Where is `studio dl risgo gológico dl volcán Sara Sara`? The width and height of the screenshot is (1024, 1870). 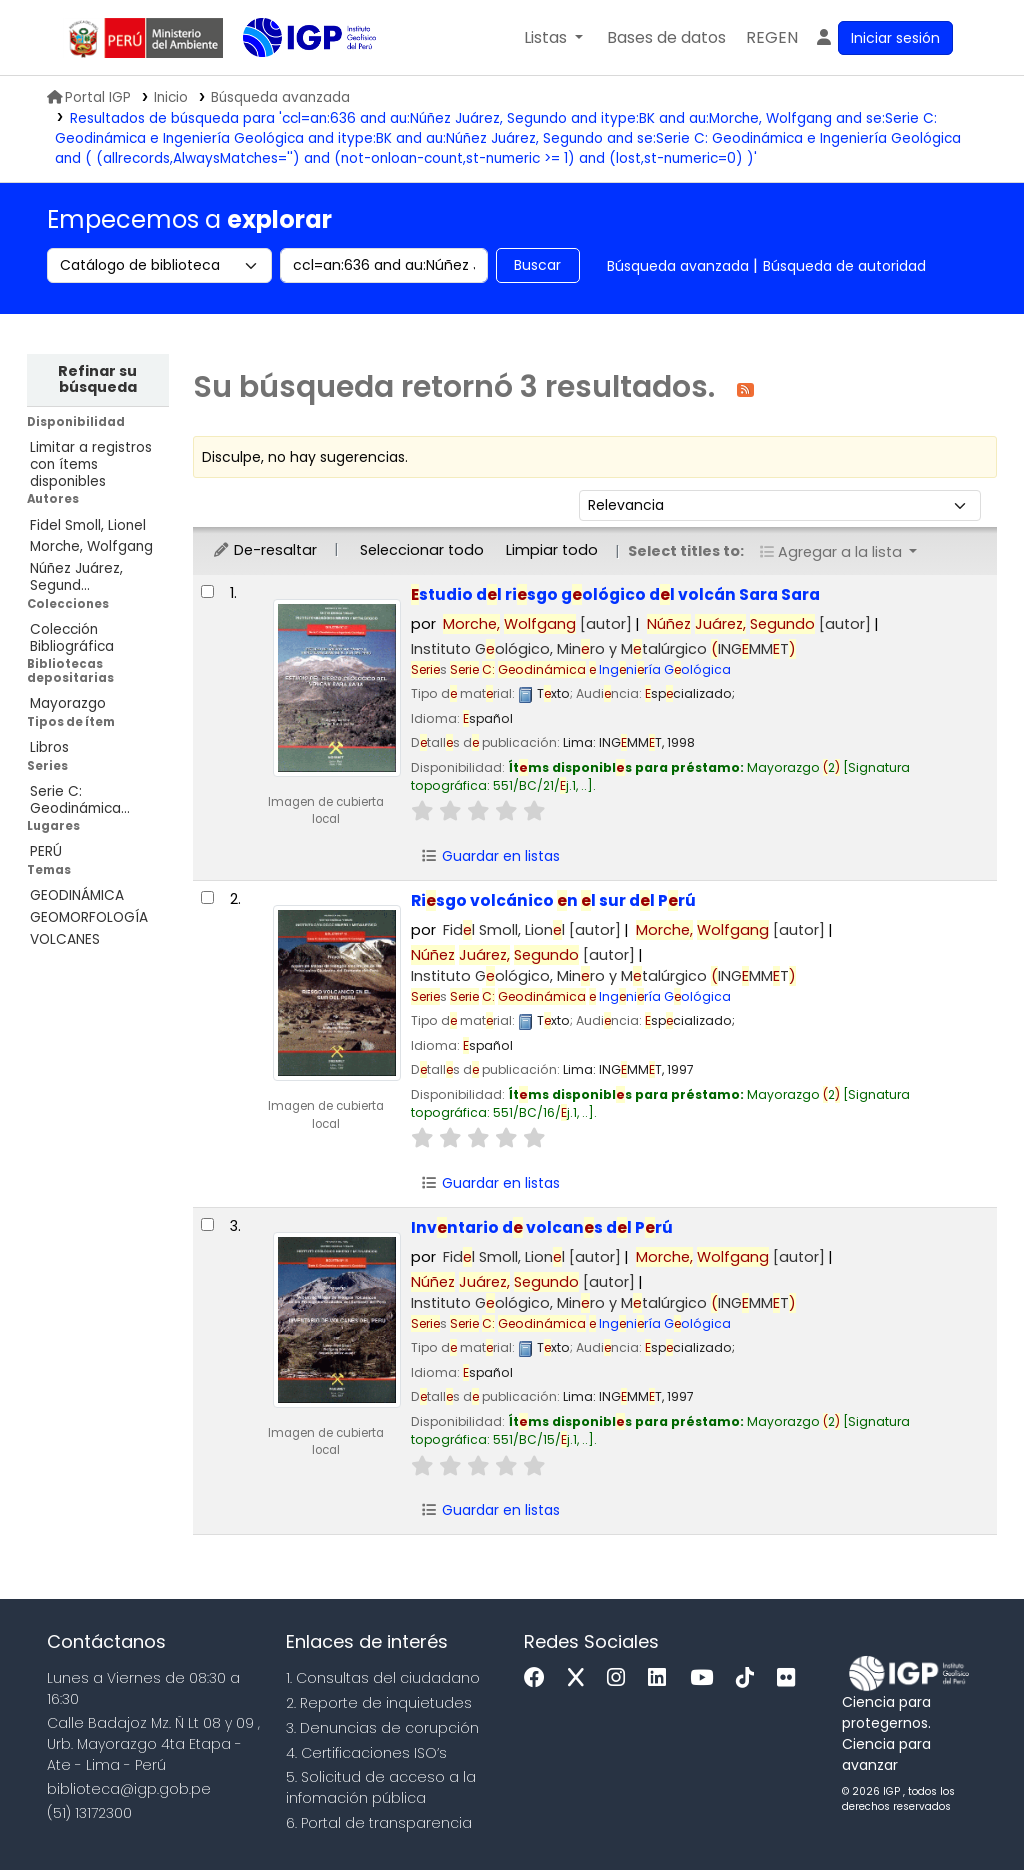
studio dl risgo gológico dl volcán Sara Sara is located at coordinates (615, 594).